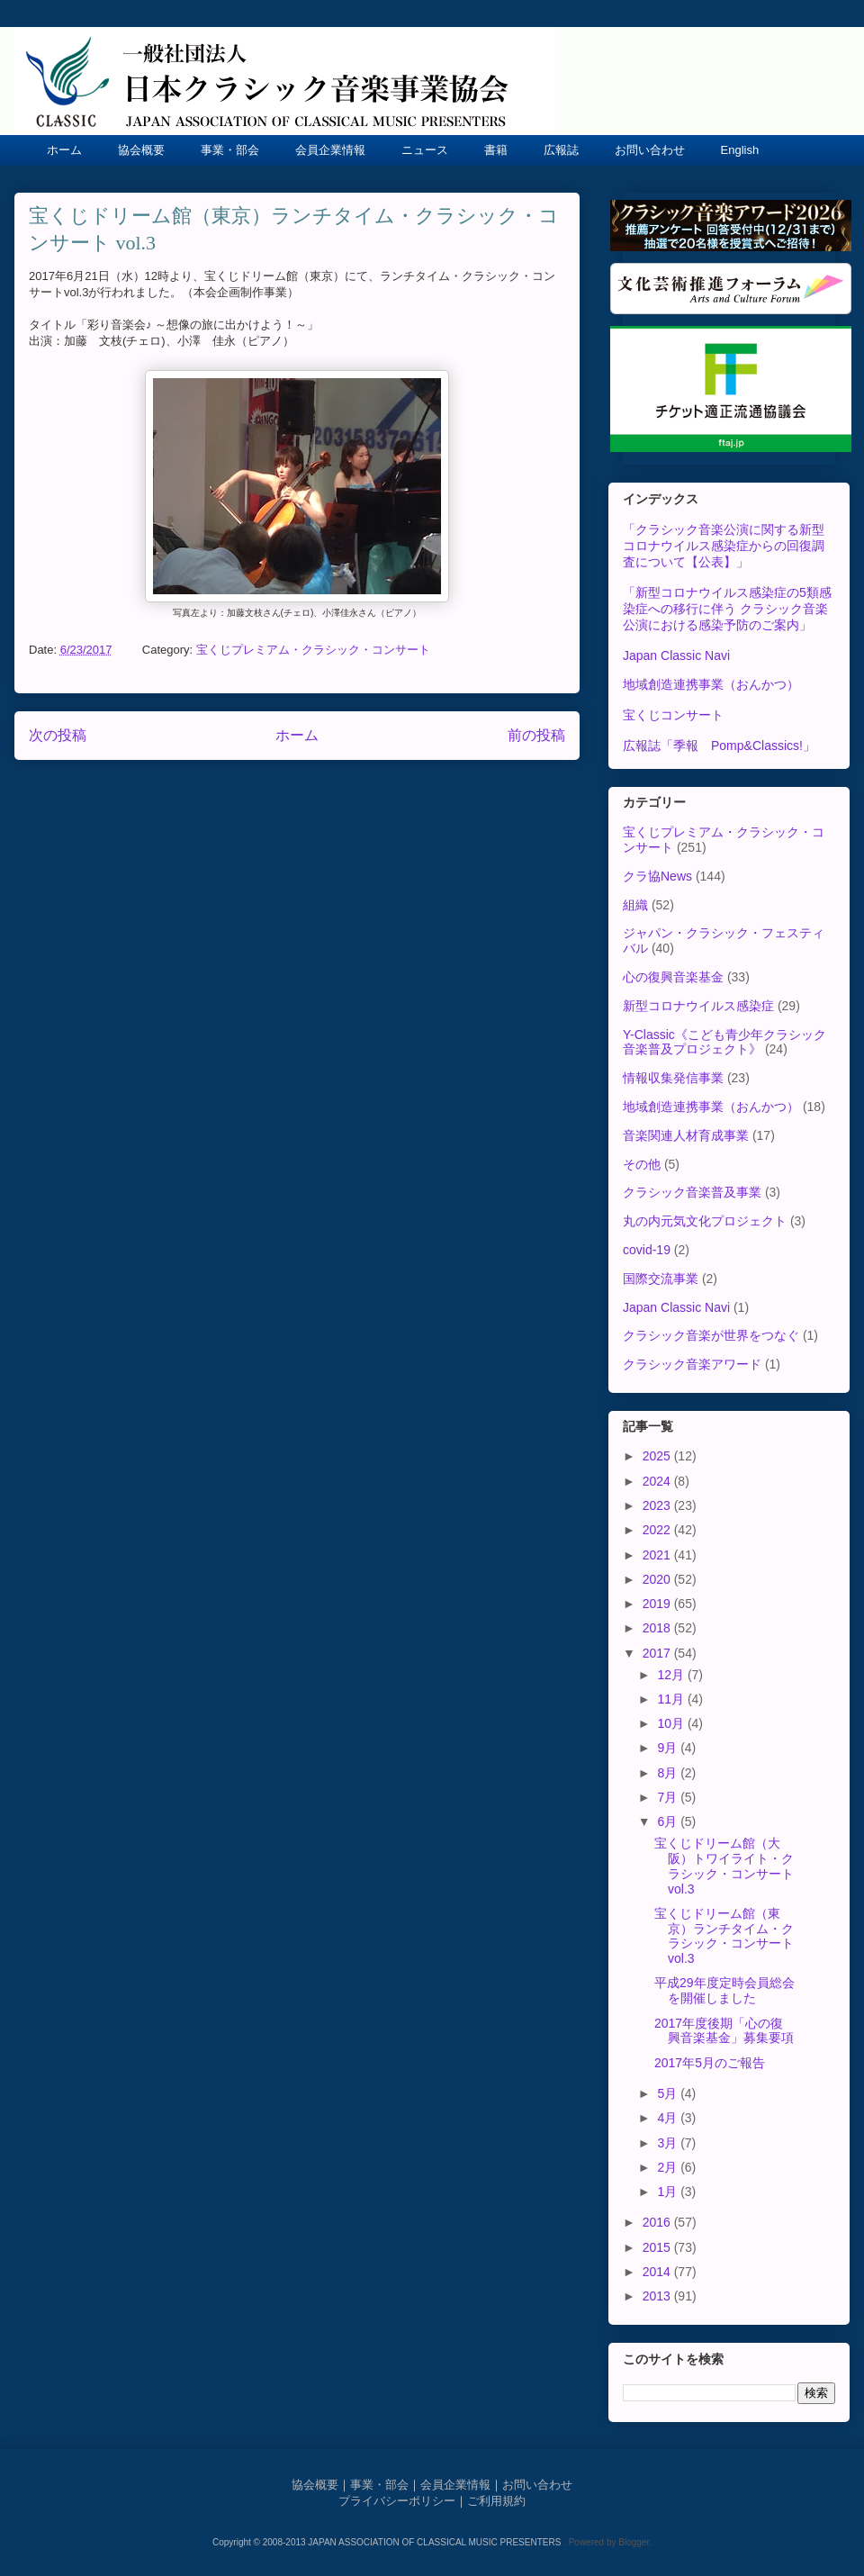 The width and height of the screenshot is (864, 2576). What do you see at coordinates (727, 608) in the screenshot?
I see `「新型コロナウイルス感染症の5類感染症への移行に伴う クラシック音楽公演における感染予防のご案内」` at bounding box center [727, 608].